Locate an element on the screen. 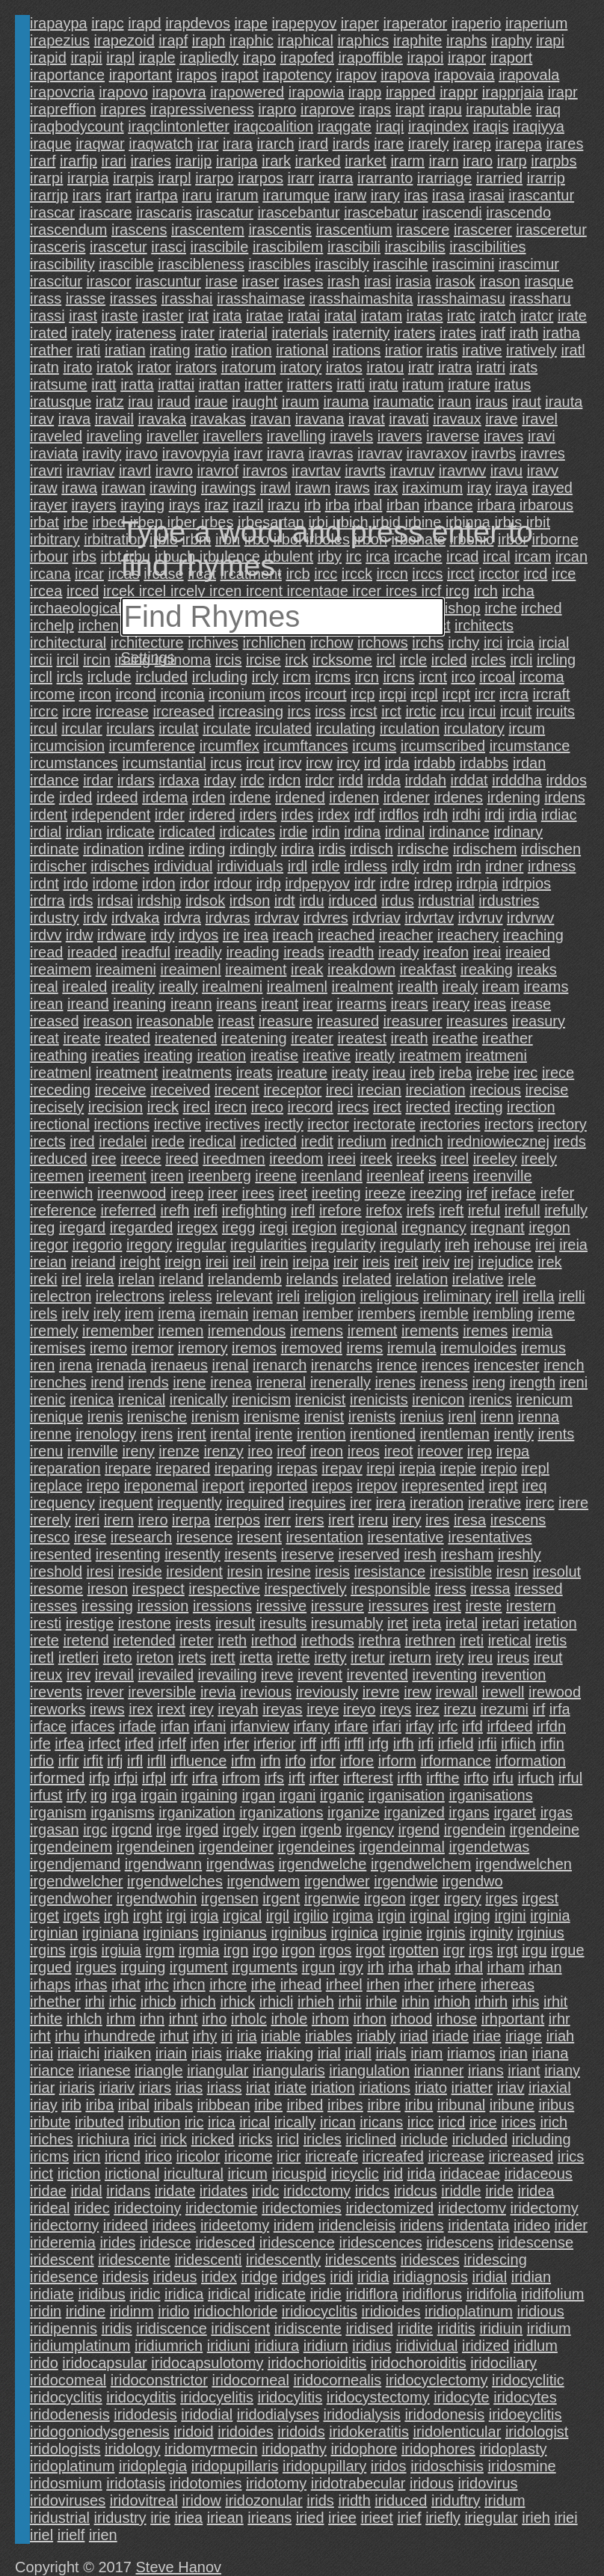 The height and width of the screenshot is (2576, 604). irdcn is located at coordinates (284, 780).